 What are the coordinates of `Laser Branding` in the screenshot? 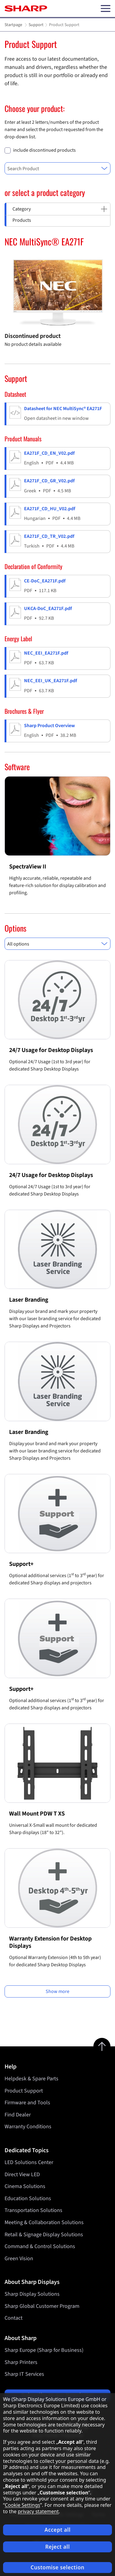 It's located at (28, 1300).